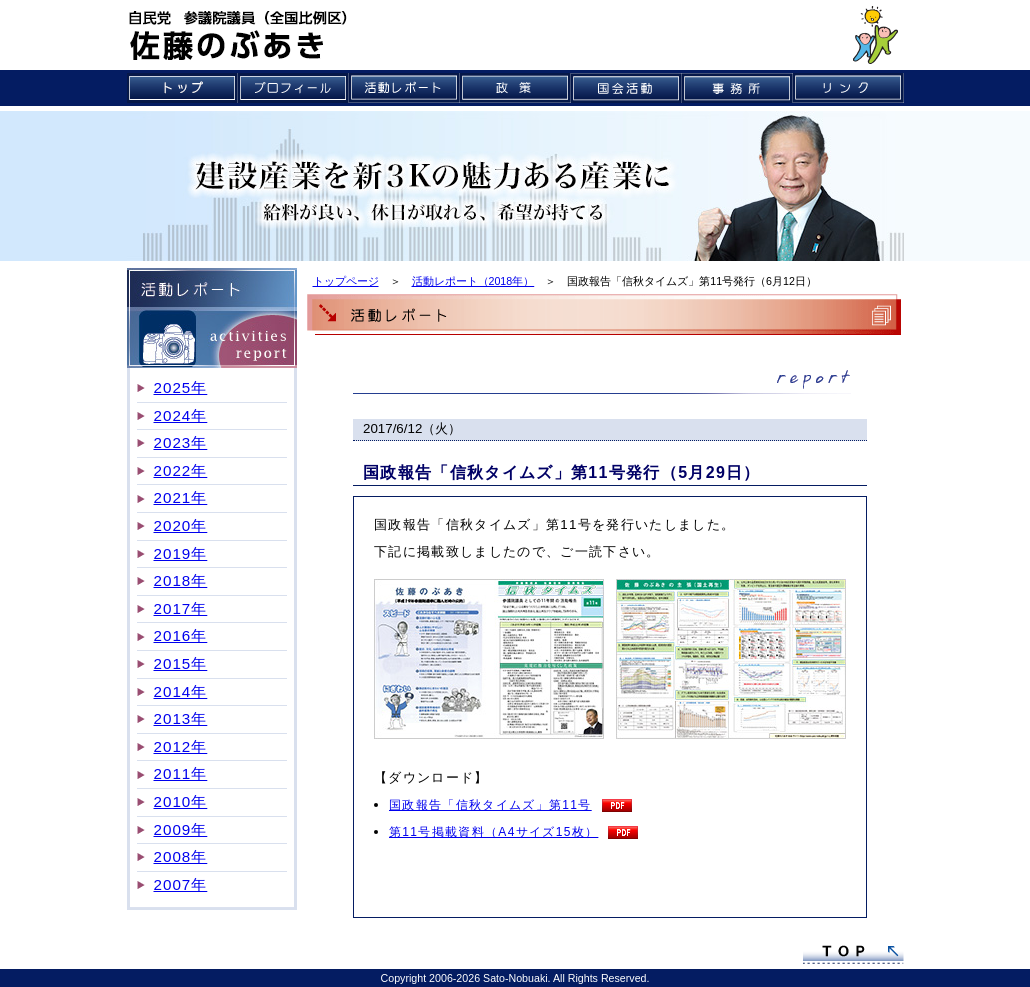 The height and width of the screenshot is (987, 1030). What do you see at coordinates (181, 801) in the screenshot?
I see `2010年` at bounding box center [181, 801].